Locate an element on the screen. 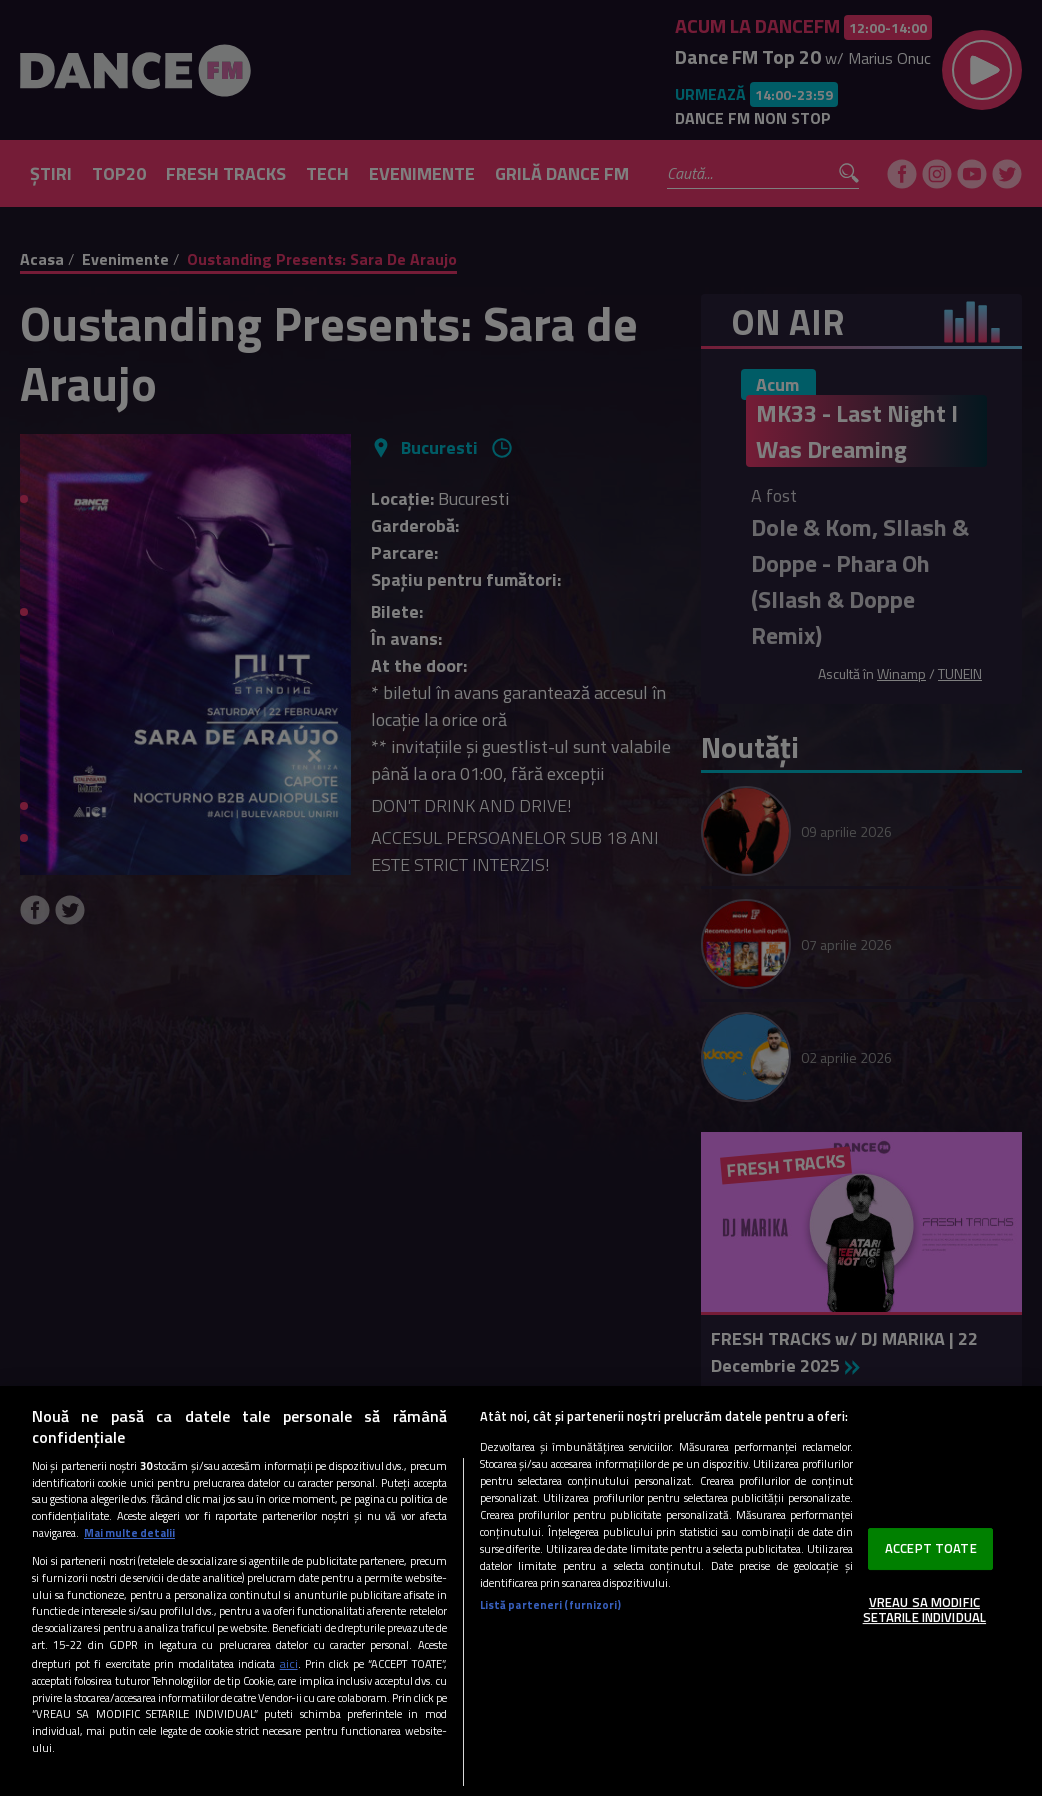 The height and width of the screenshot is (1796, 1042). [region] is located at coordinates (521, 1591).